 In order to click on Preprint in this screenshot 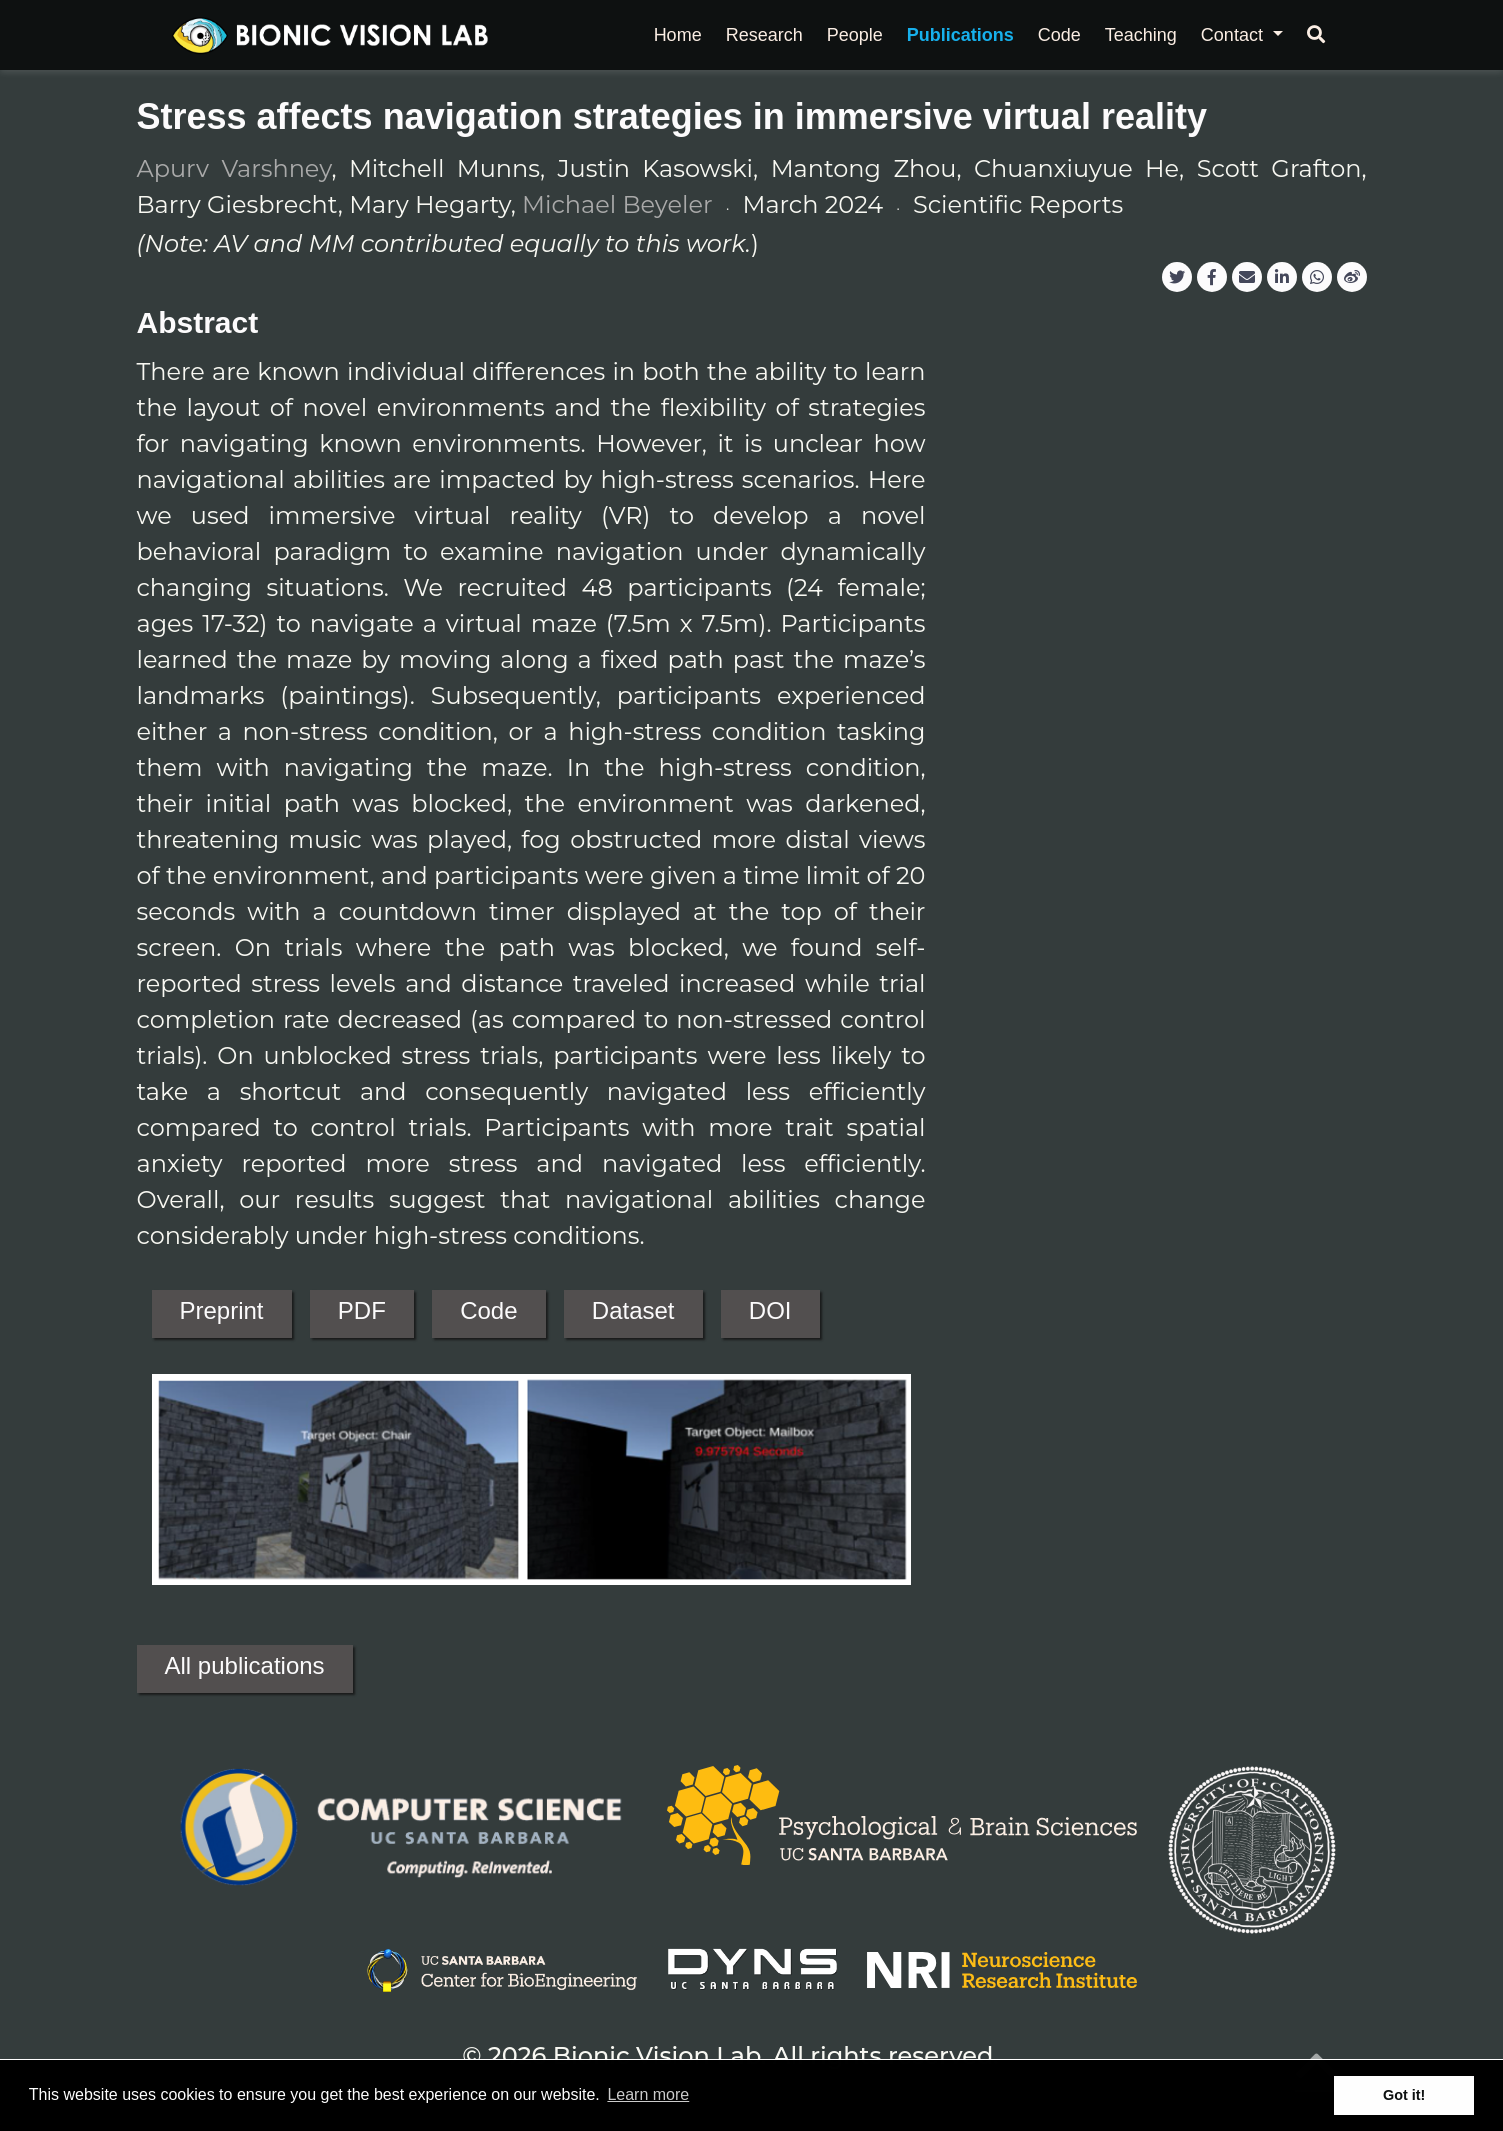, I will do `click(222, 1310)`.